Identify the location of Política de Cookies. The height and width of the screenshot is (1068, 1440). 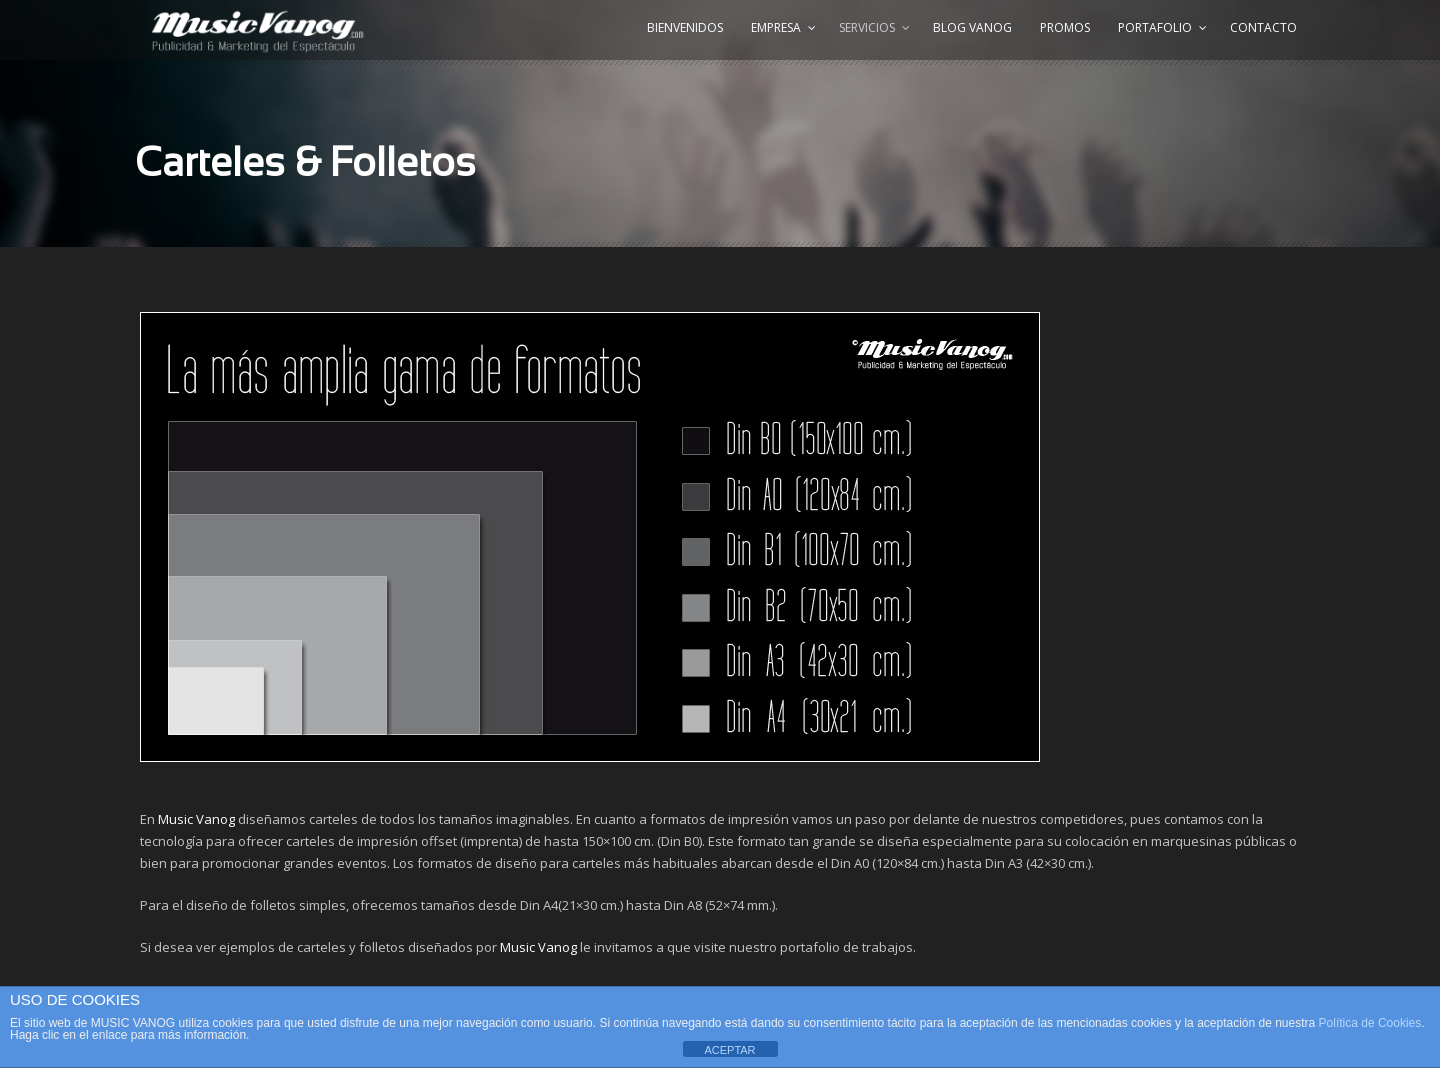
(1370, 1023).